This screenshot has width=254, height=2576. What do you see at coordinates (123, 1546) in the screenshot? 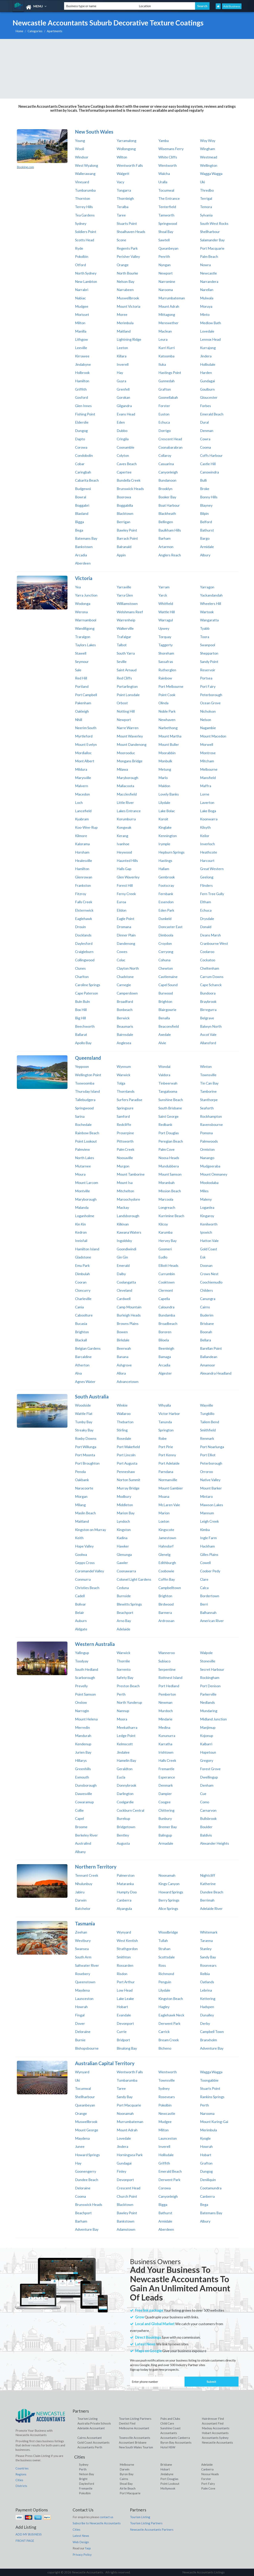
I see `Hawker` at bounding box center [123, 1546].